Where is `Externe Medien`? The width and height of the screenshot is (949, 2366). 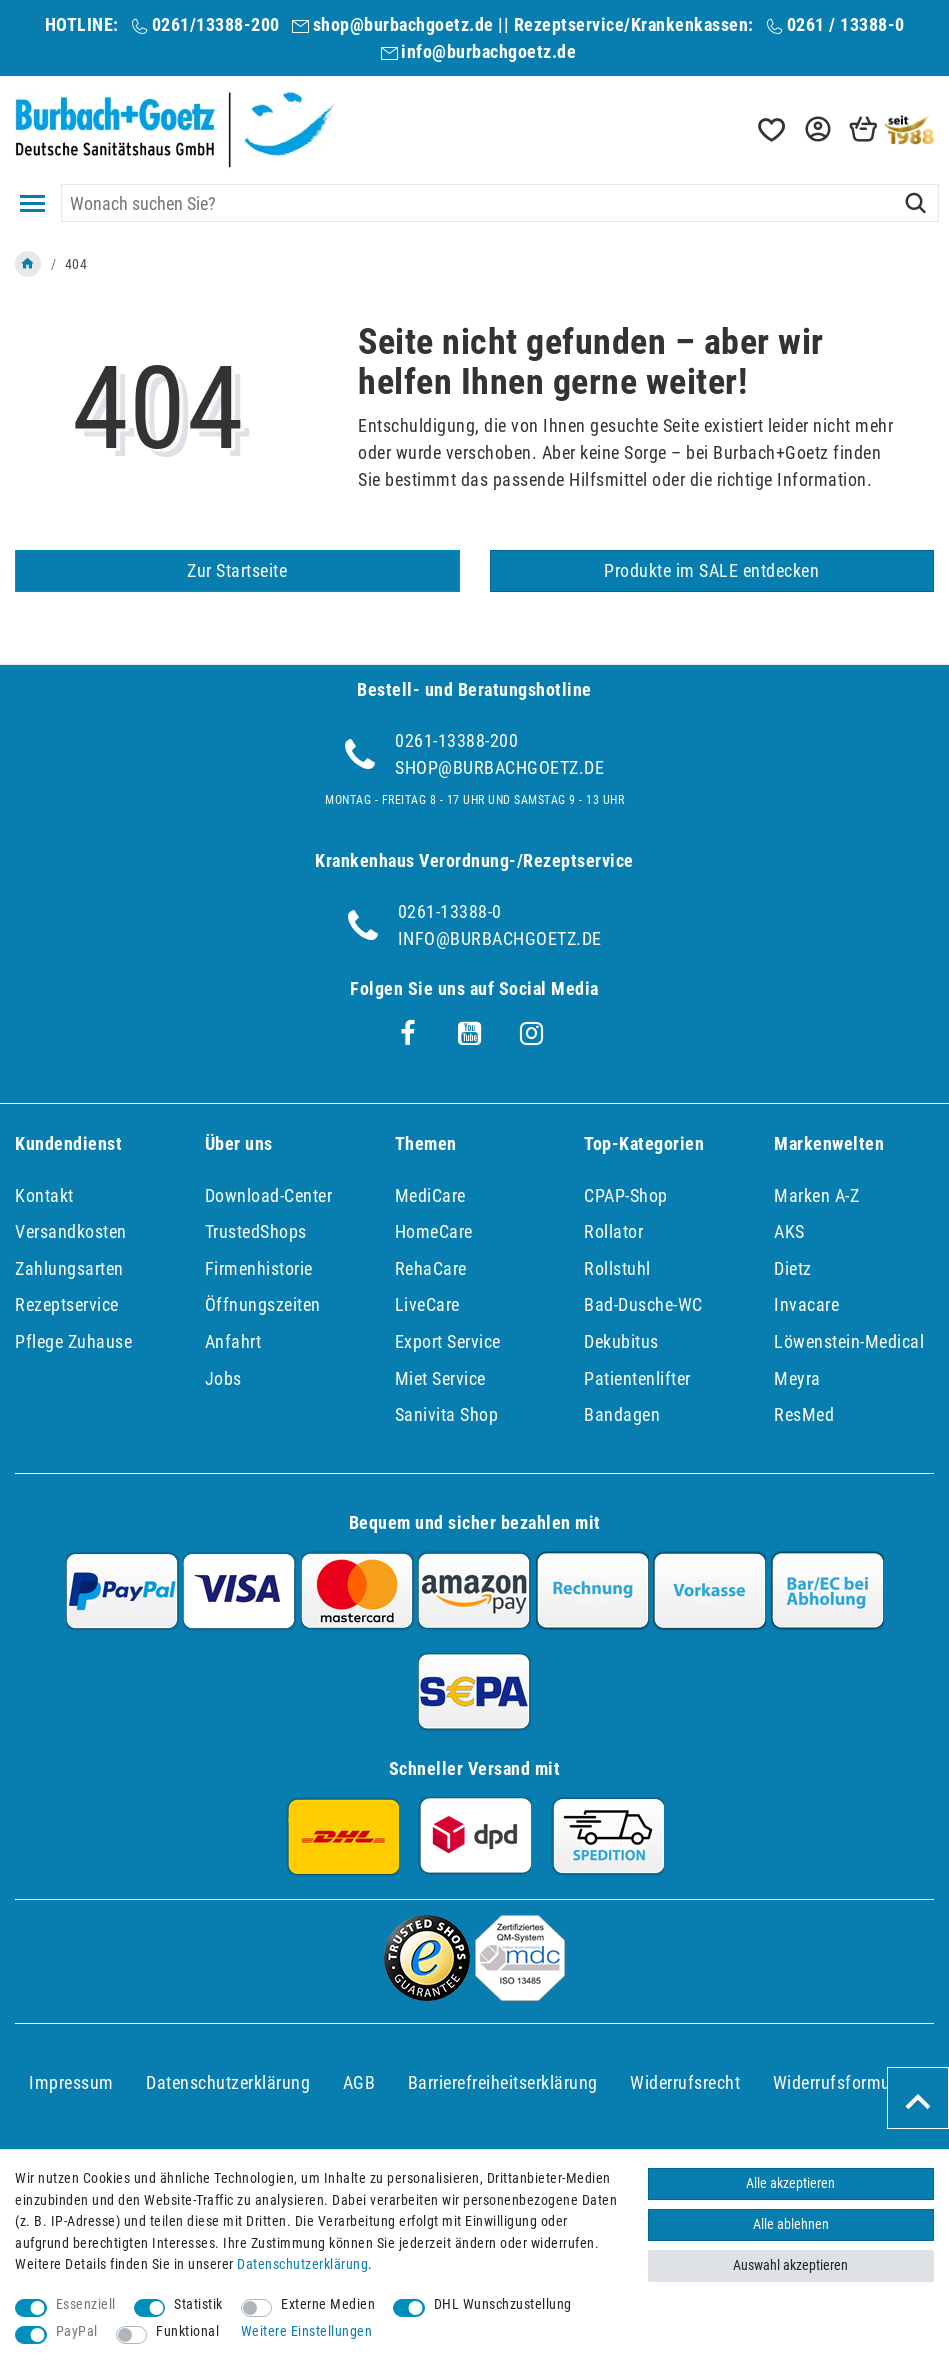
Externe Medien is located at coordinates (328, 2304).